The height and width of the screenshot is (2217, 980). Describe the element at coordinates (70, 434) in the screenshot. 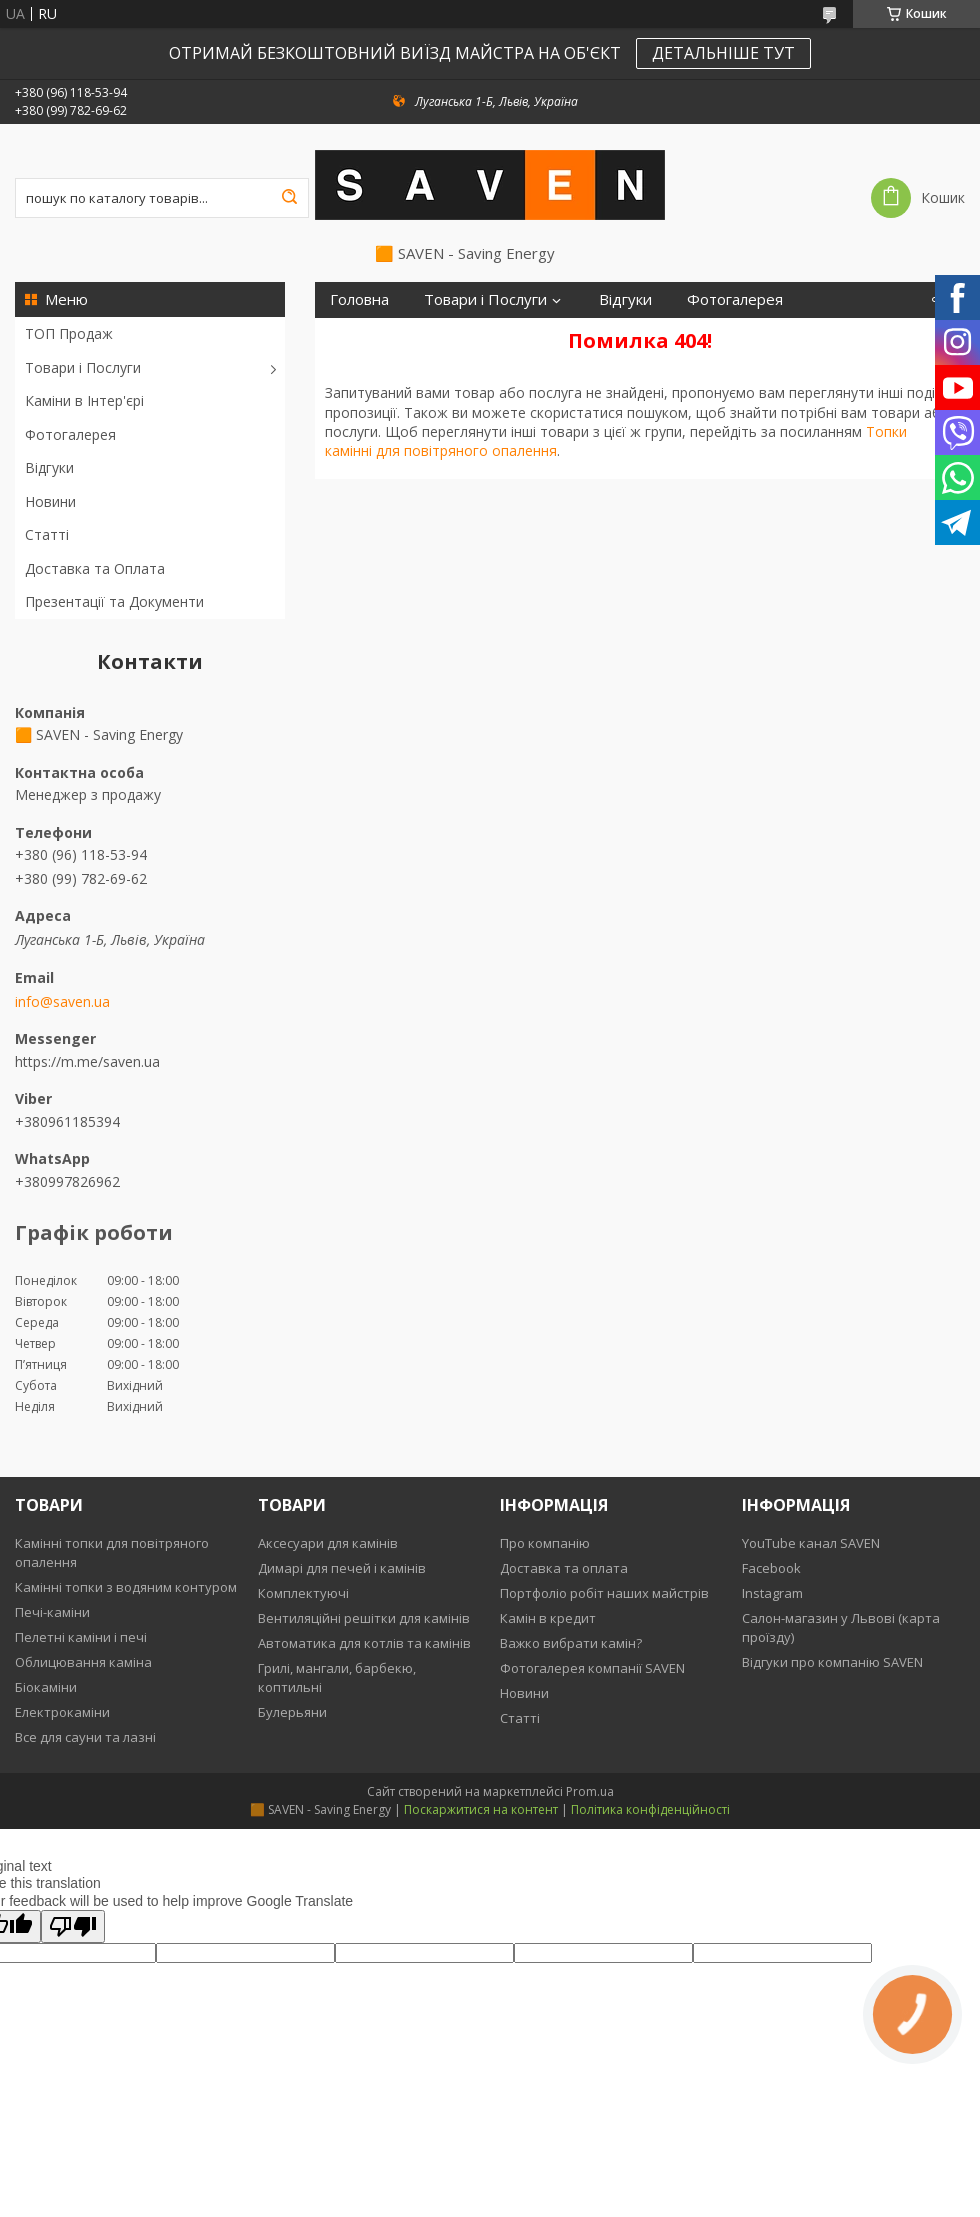

I see `Фотогалерея` at that location.